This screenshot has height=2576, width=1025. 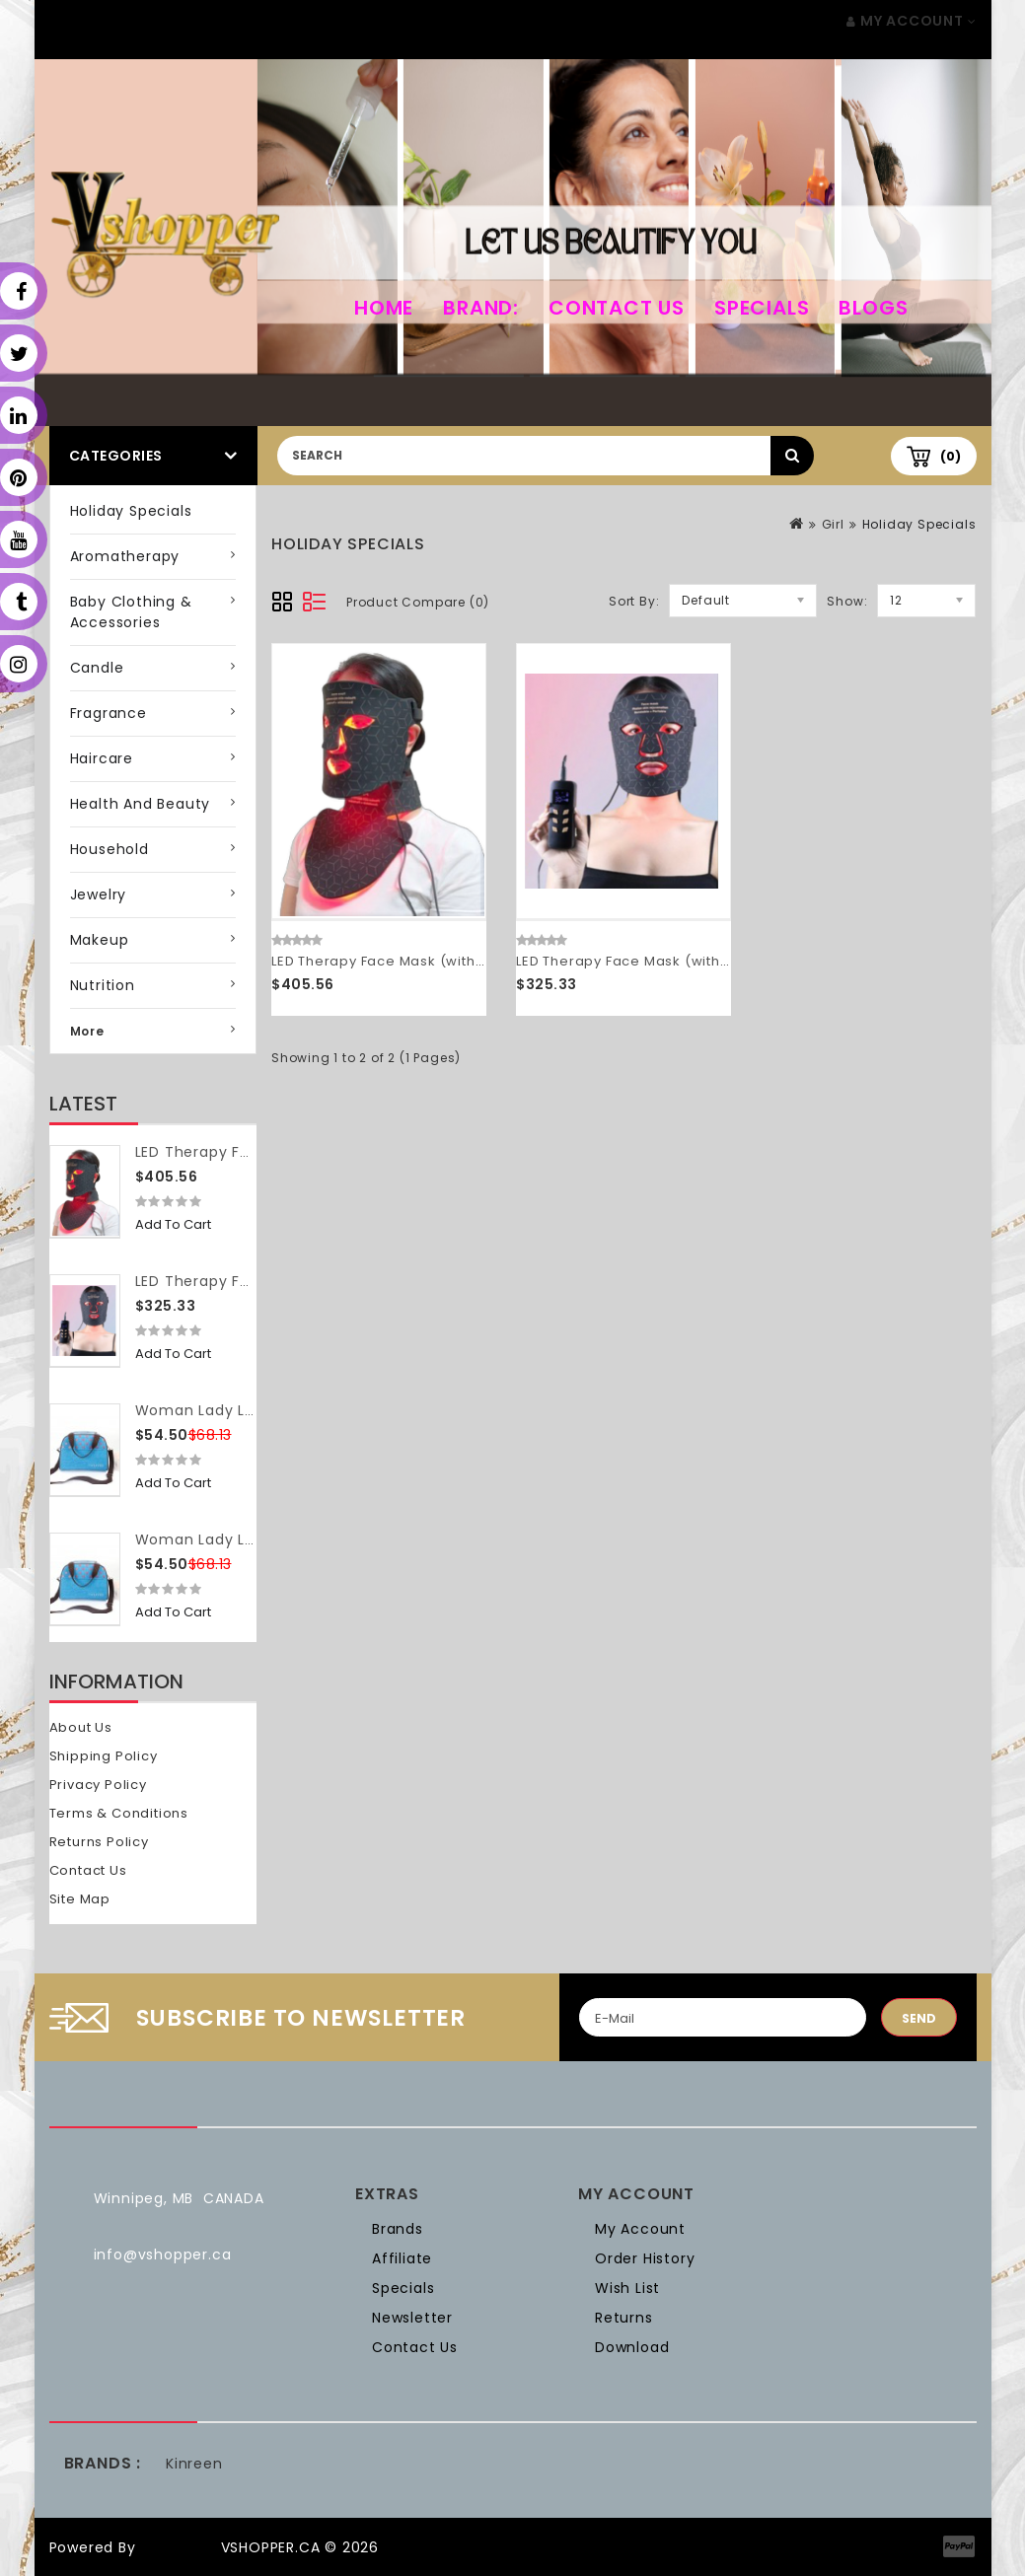 I want to click on Product Compare (0), so click(x=417, y=602).